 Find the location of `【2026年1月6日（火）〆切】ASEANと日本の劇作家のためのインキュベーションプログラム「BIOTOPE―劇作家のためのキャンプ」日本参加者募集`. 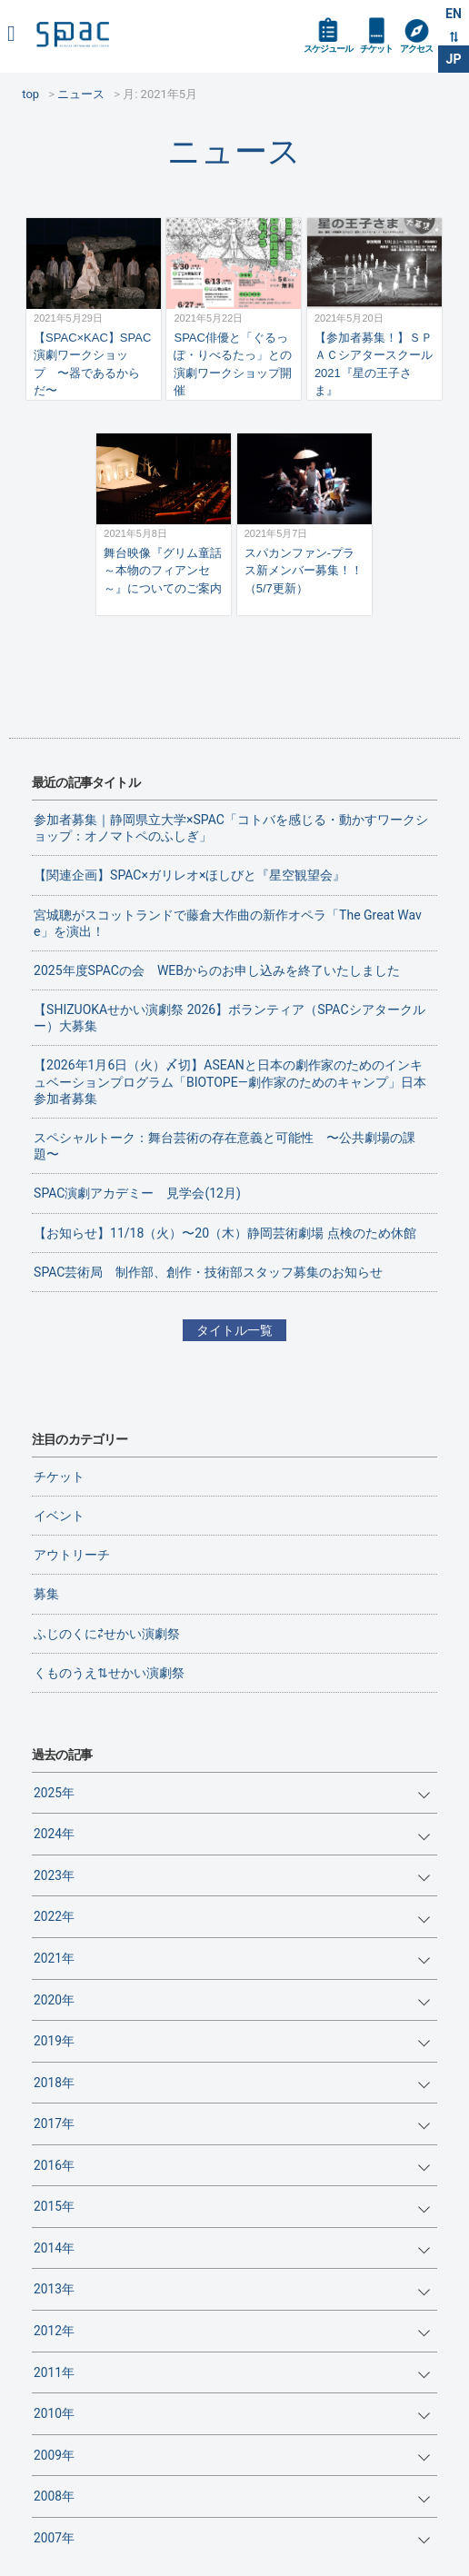

【2026年1月6日（火）〆切】ASEANと日本の劇作家のためのインキュベーションプログラム「BIOTOPE―劇作家のためのキャンプ」日本参加者募集 is located at coordinates (230, 1081).